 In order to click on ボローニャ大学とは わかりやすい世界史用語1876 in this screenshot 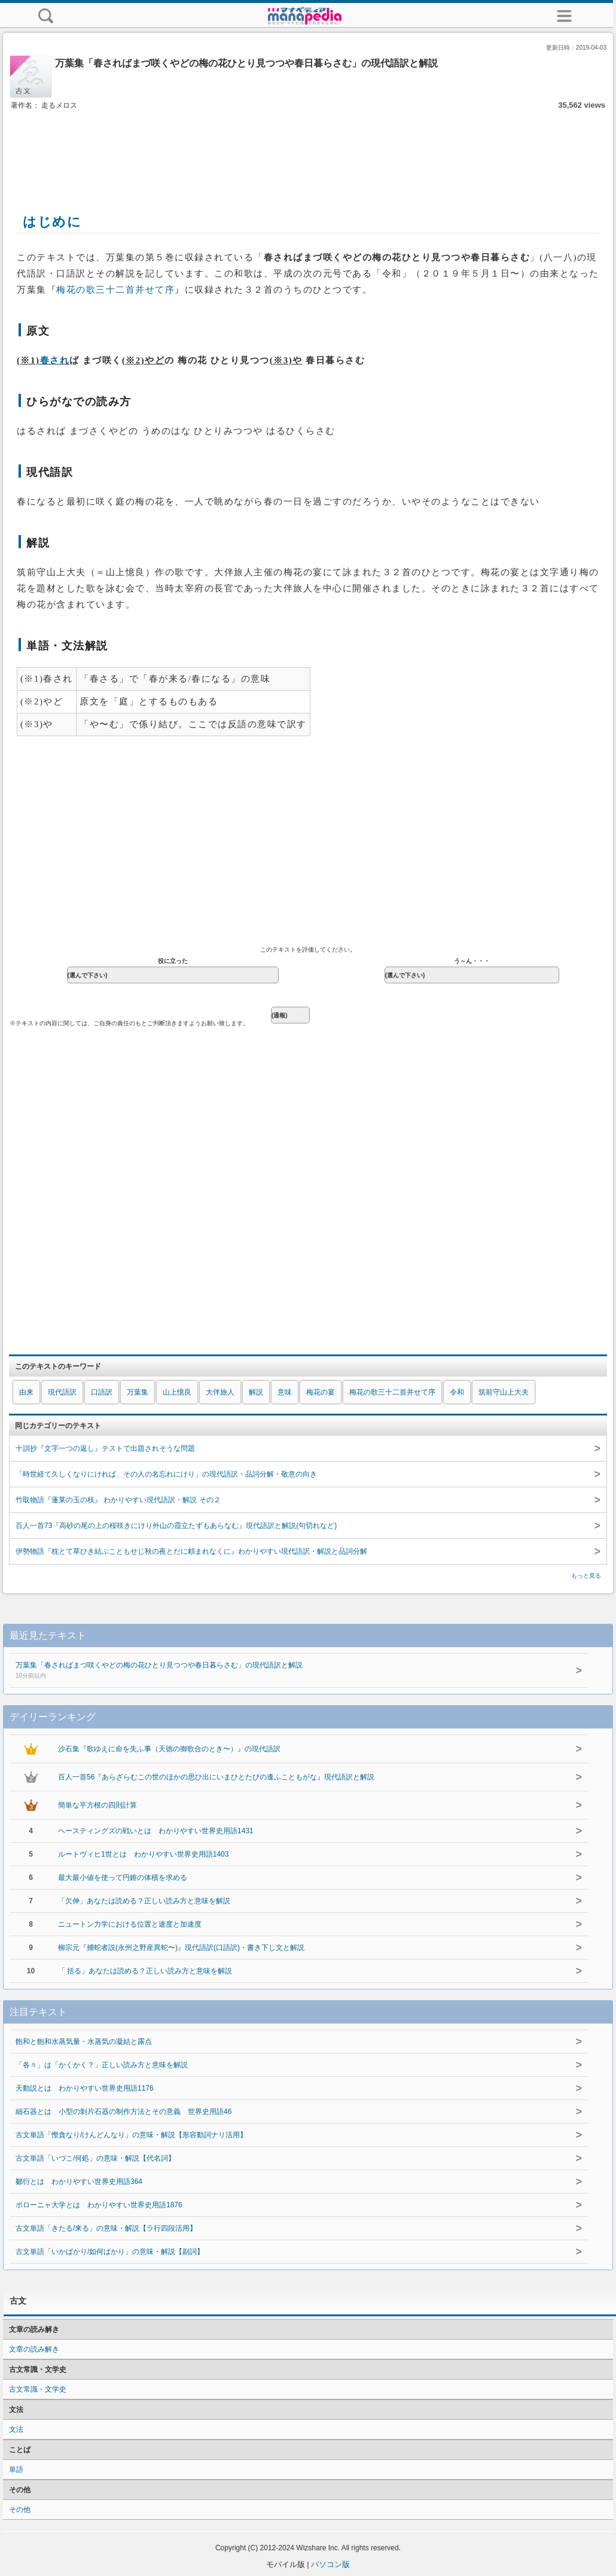, I will do `click(99, 2205)`.